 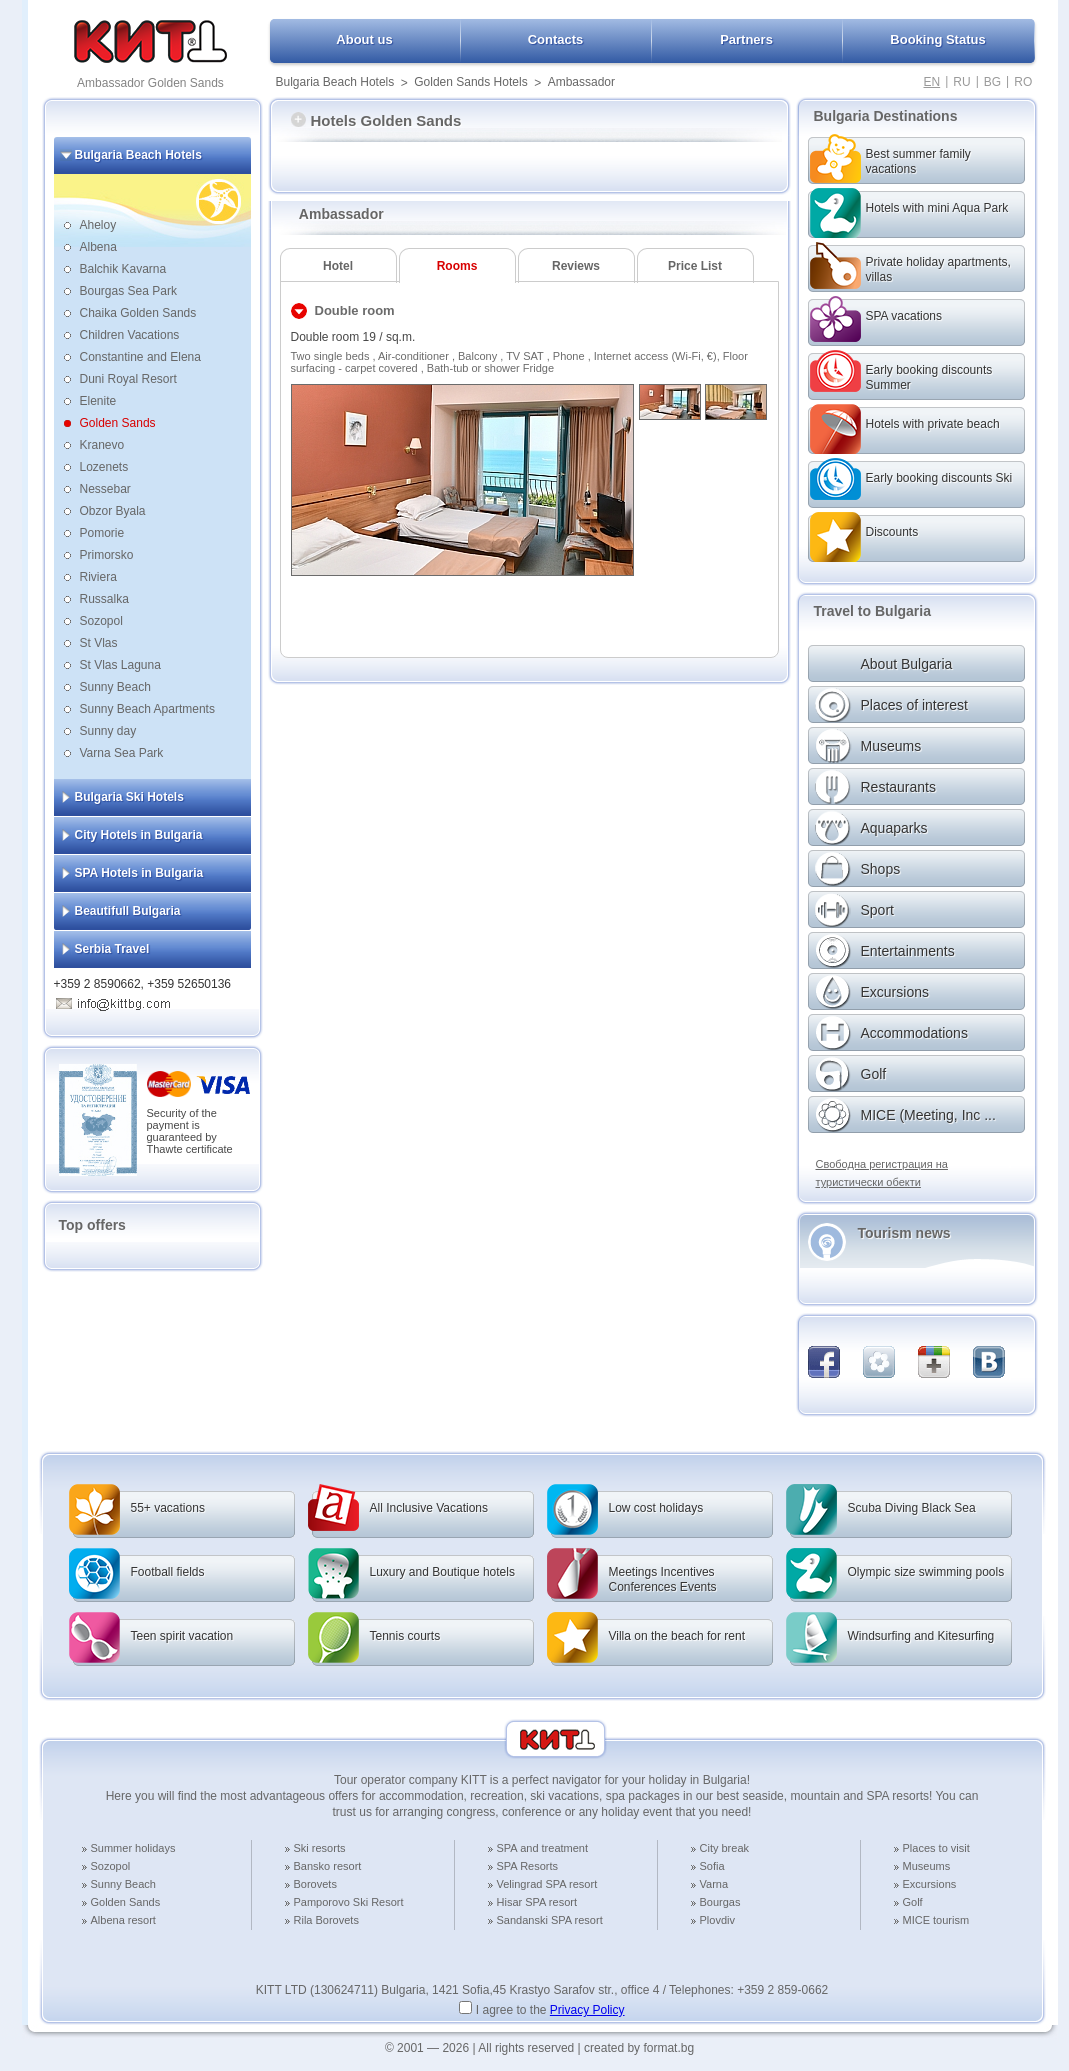 I want to click on Velingrad SPA resort, so click(x=547, y=1884).